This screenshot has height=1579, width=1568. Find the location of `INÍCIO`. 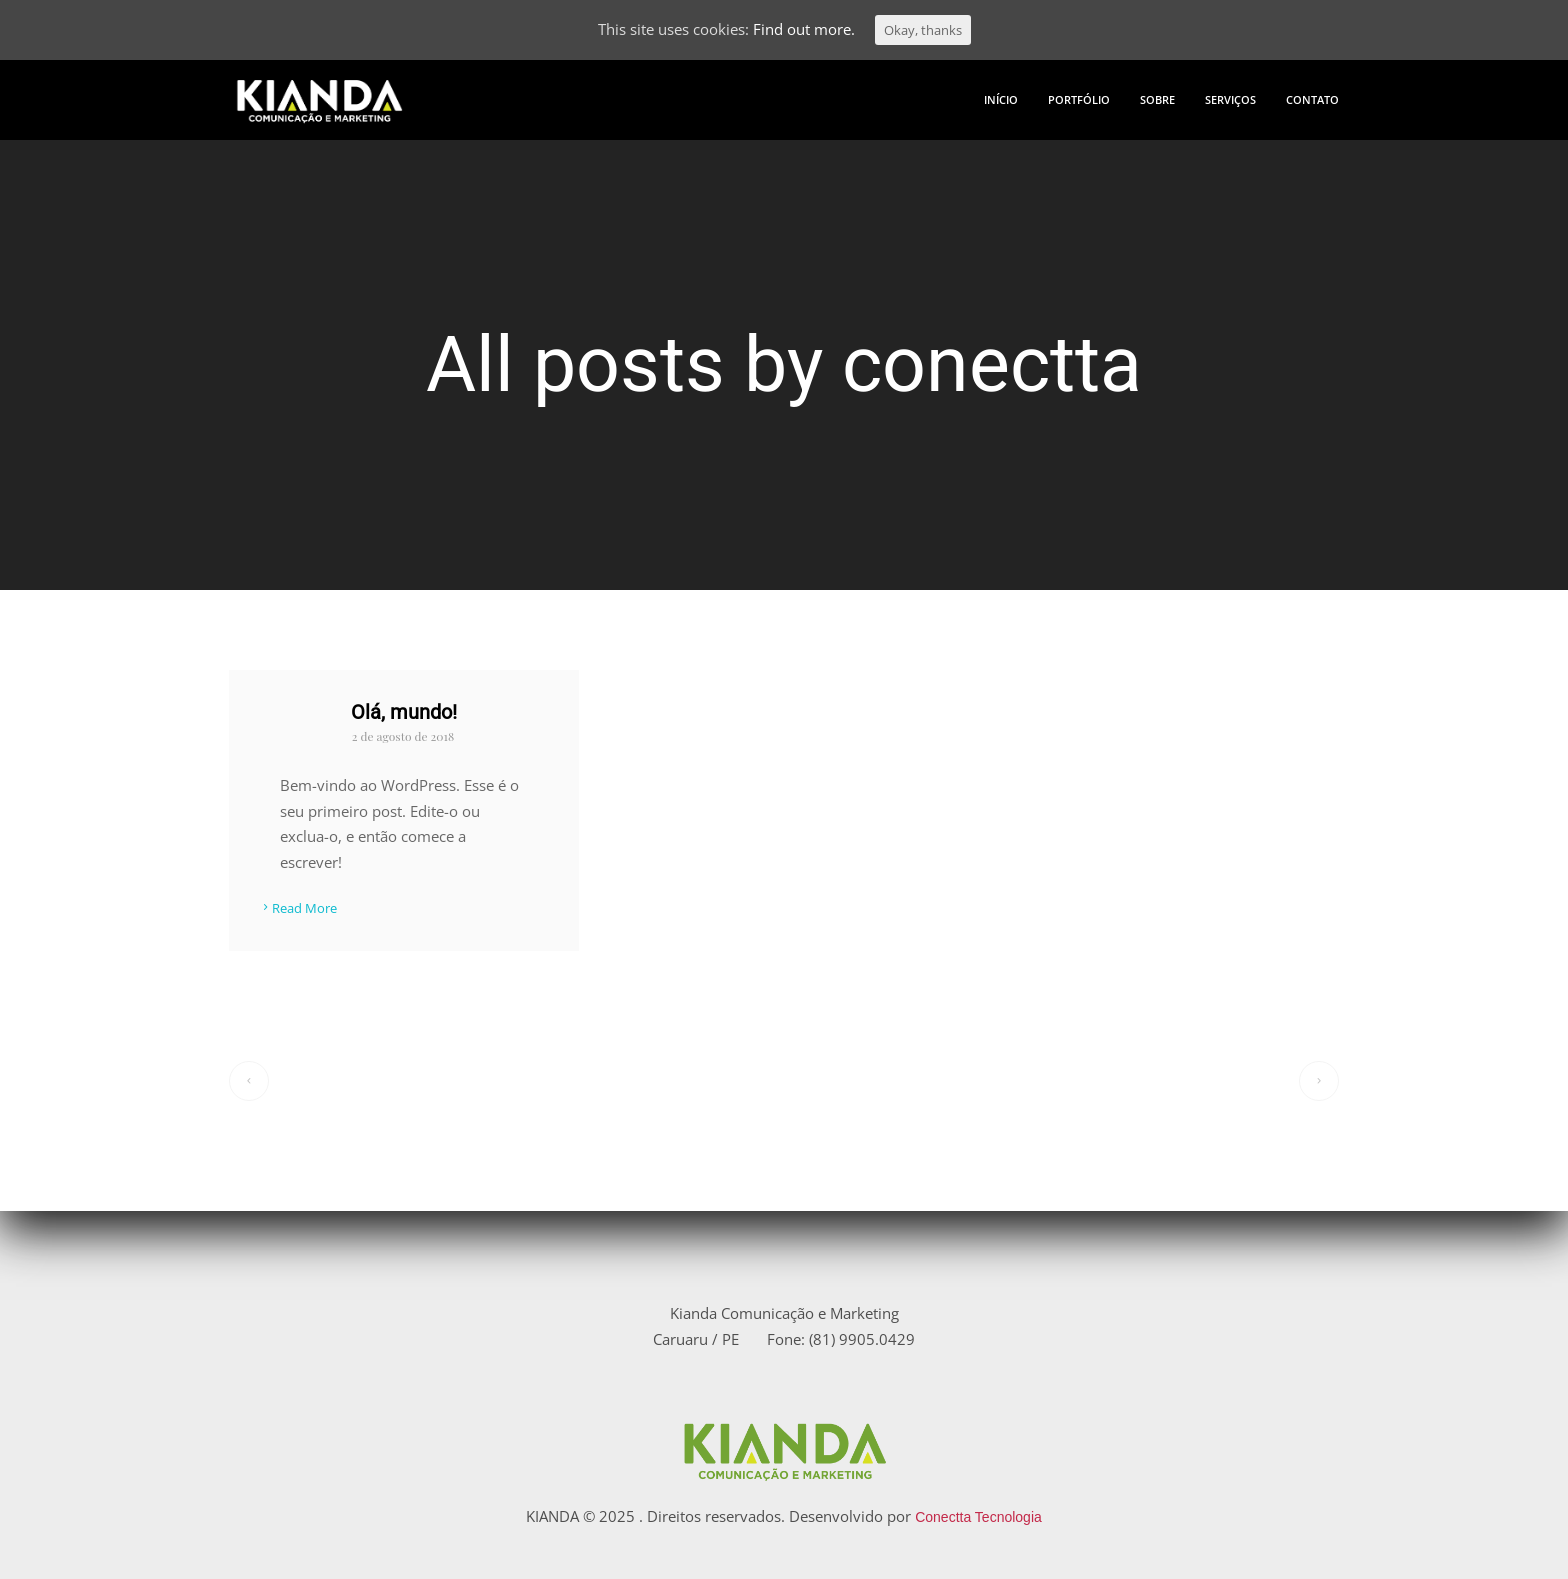

INÍCIO is located at coordinates (1001, 99).